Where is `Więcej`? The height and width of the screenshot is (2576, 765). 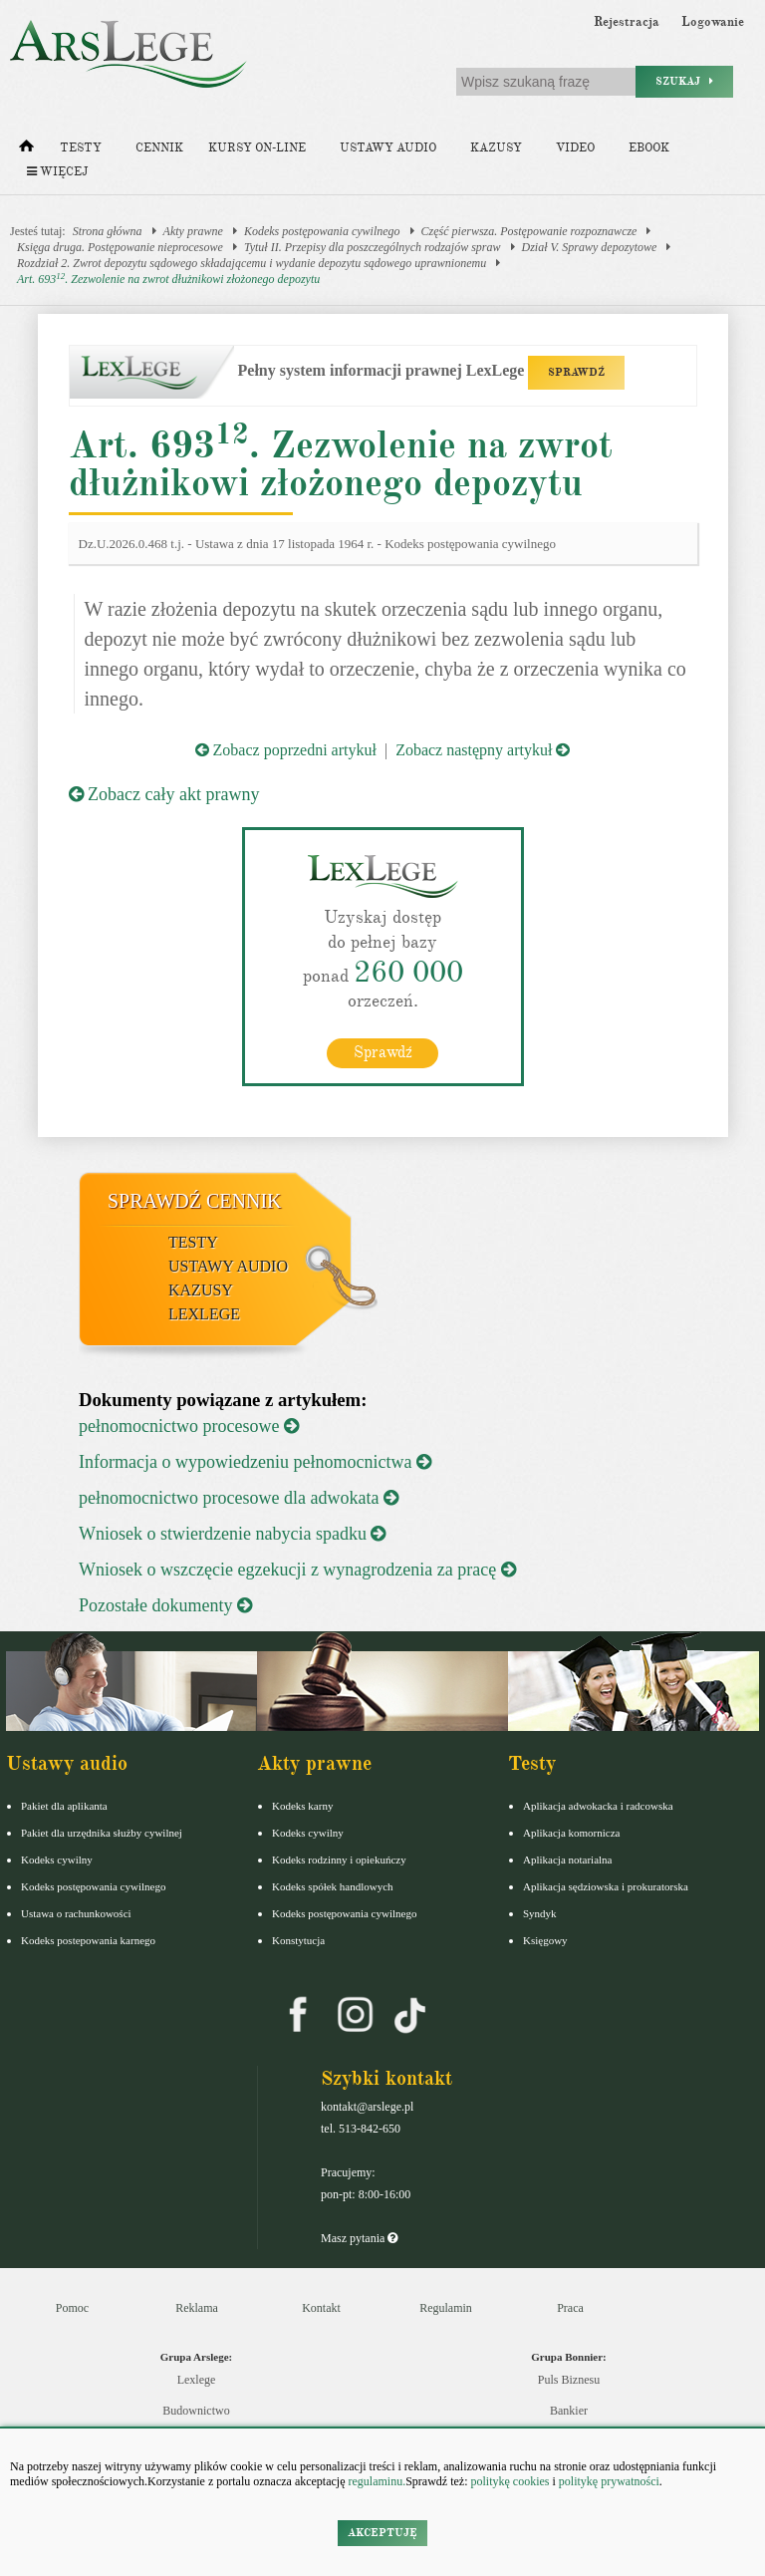
Więcej is located at coordinates (57, 171).